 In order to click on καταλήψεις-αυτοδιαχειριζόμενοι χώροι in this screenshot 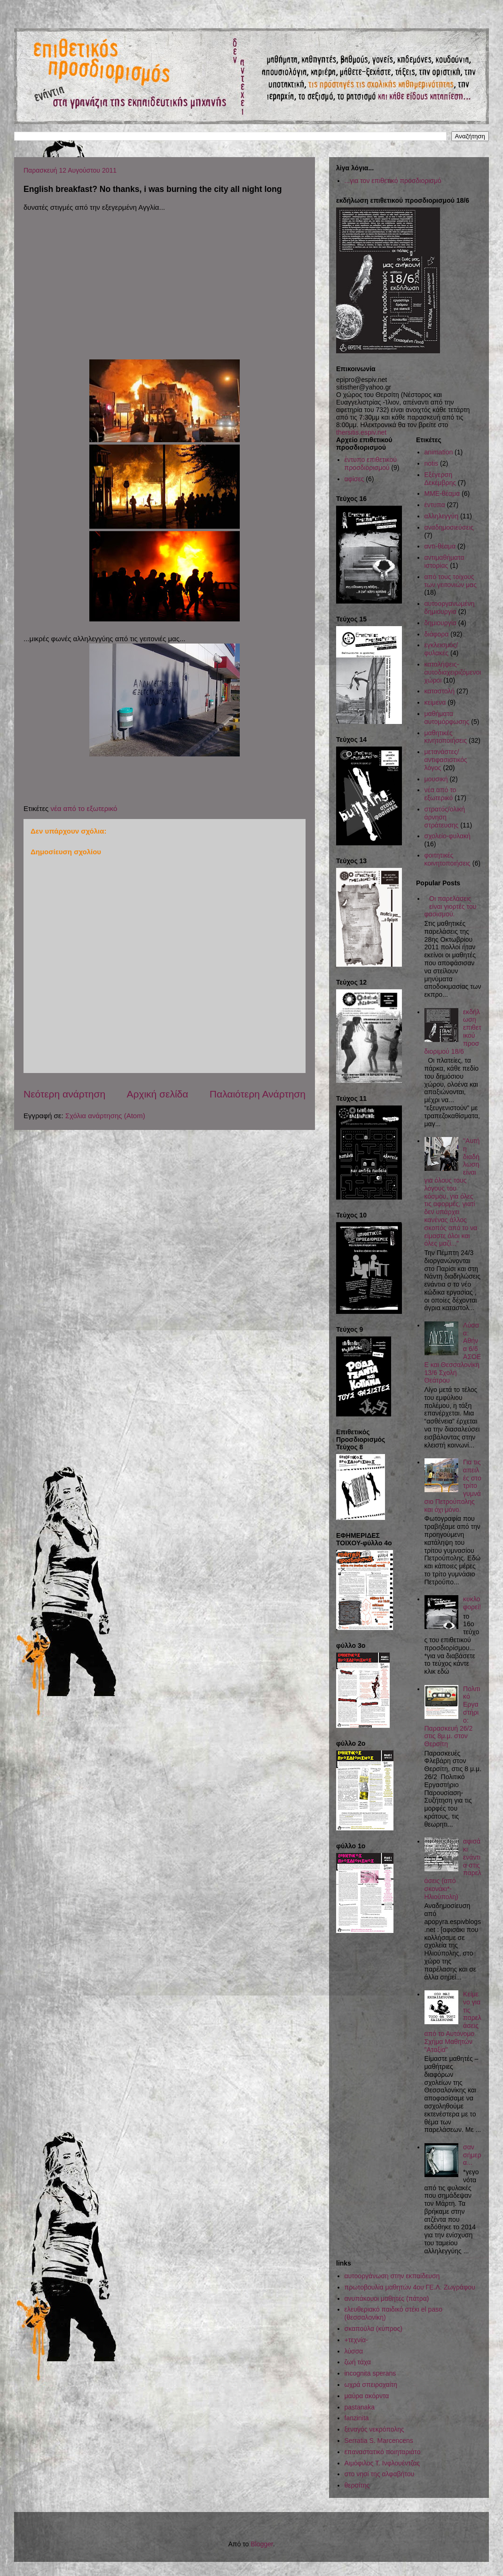, I will do `click(452, 672)`.